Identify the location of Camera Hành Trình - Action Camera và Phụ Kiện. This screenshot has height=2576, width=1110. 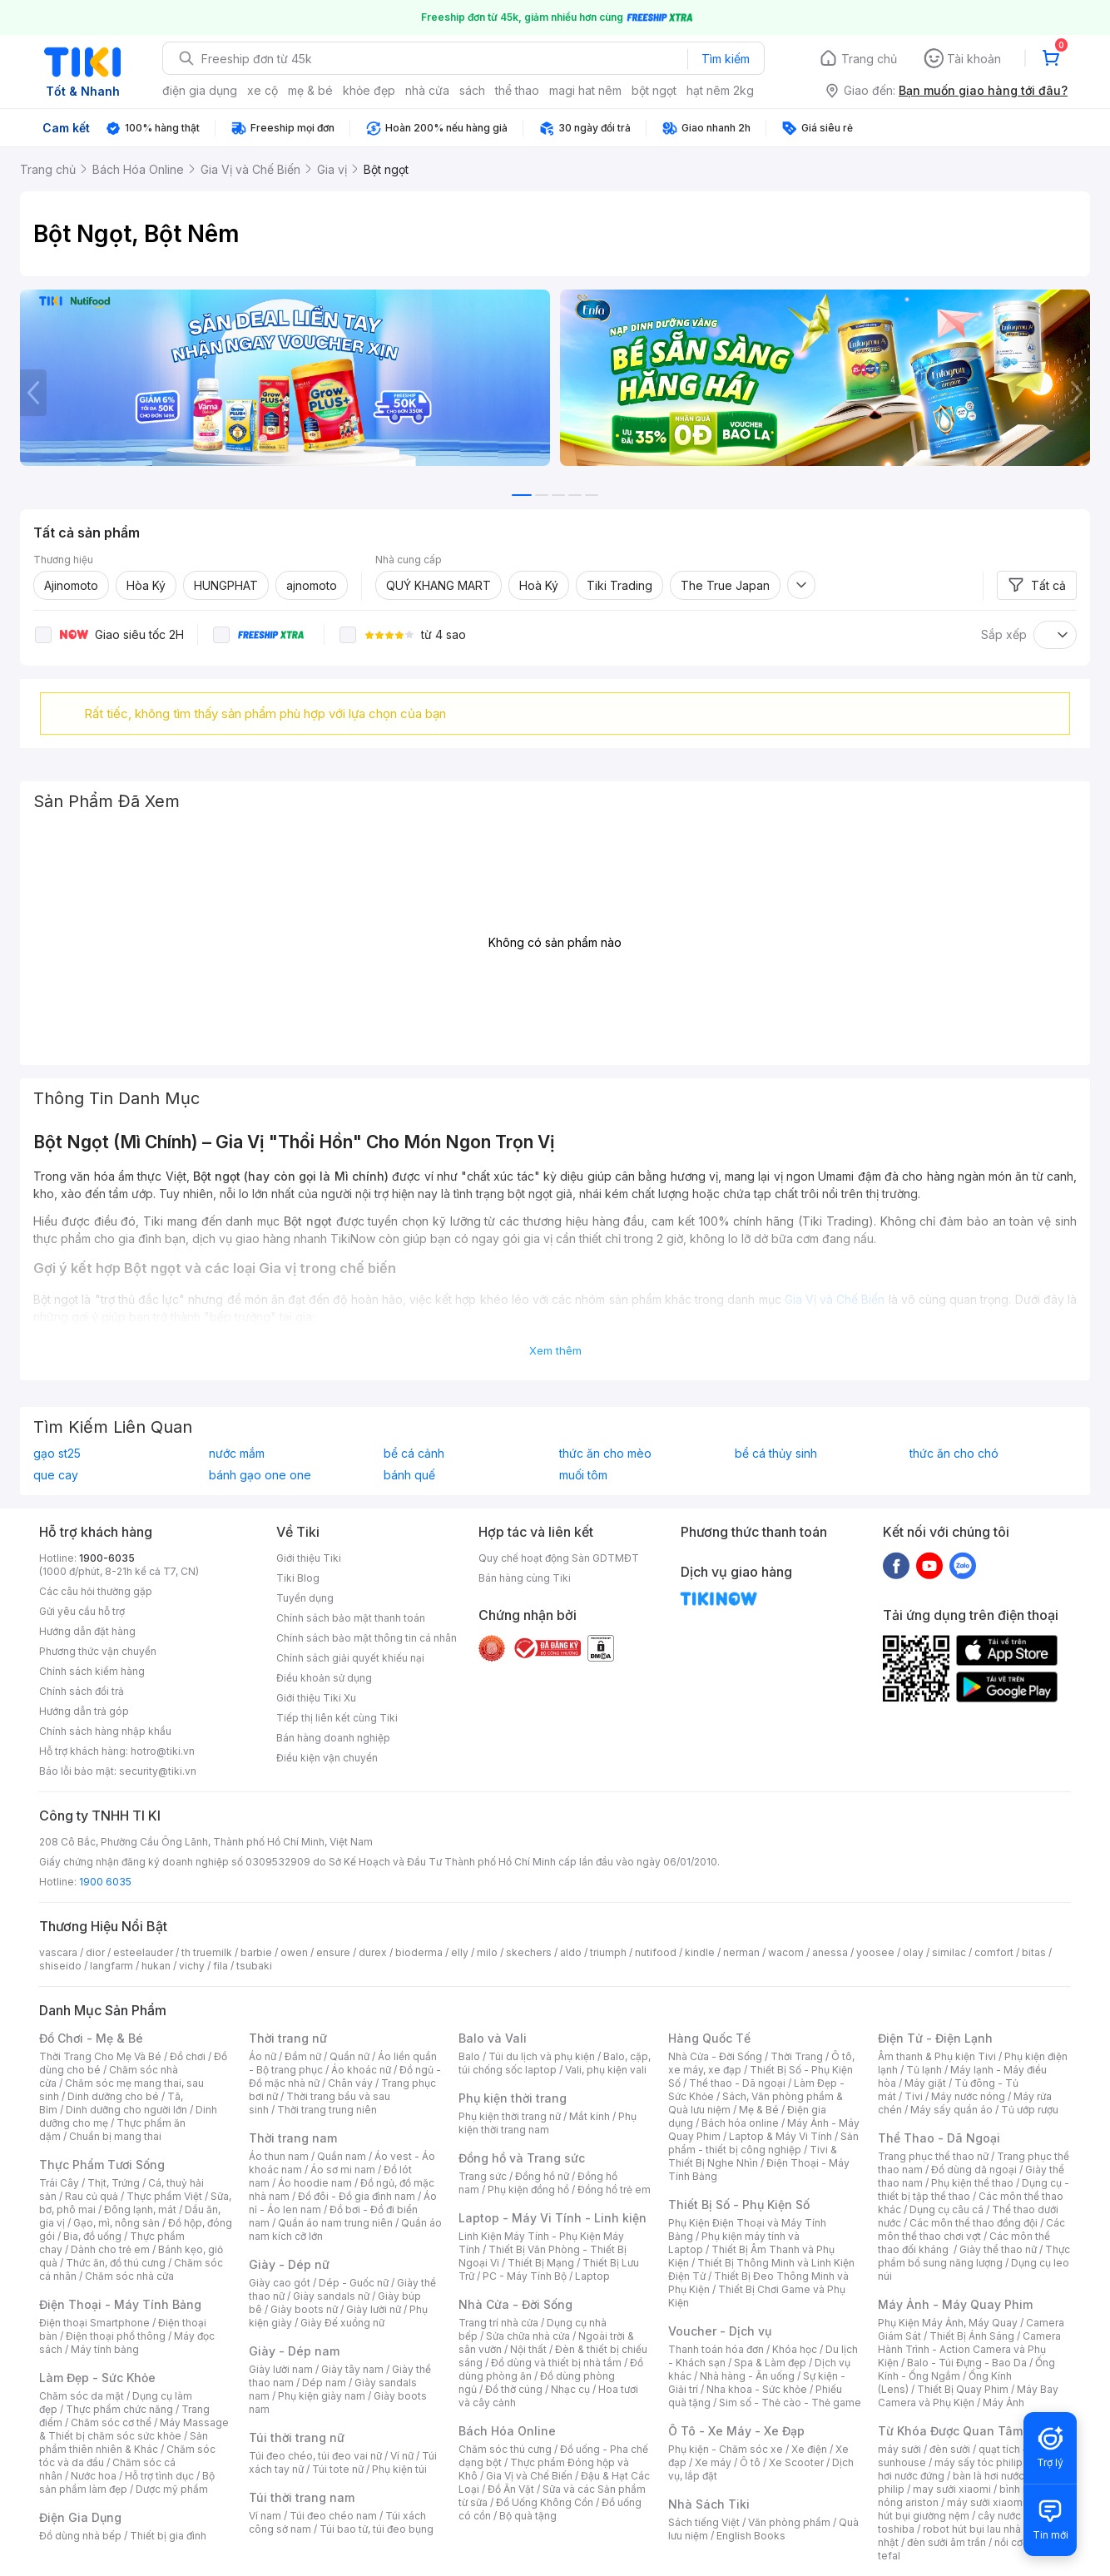
(969, 2349).